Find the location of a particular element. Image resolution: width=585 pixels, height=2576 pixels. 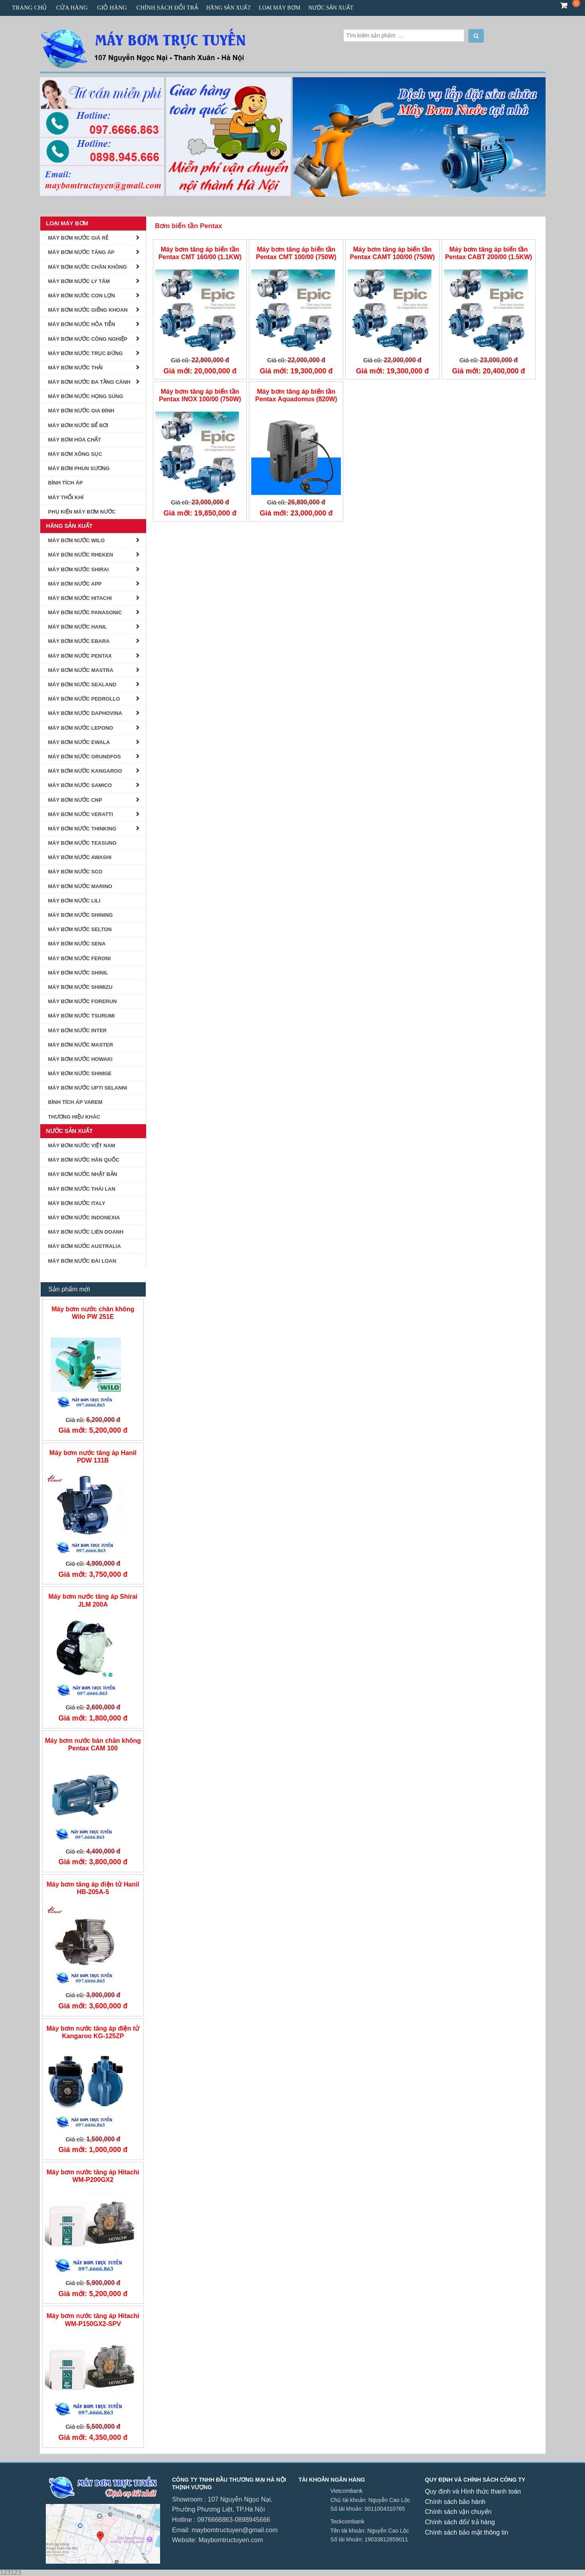

Máy Bơm Nước Tăng Áp is located at coordinates (81, 252).